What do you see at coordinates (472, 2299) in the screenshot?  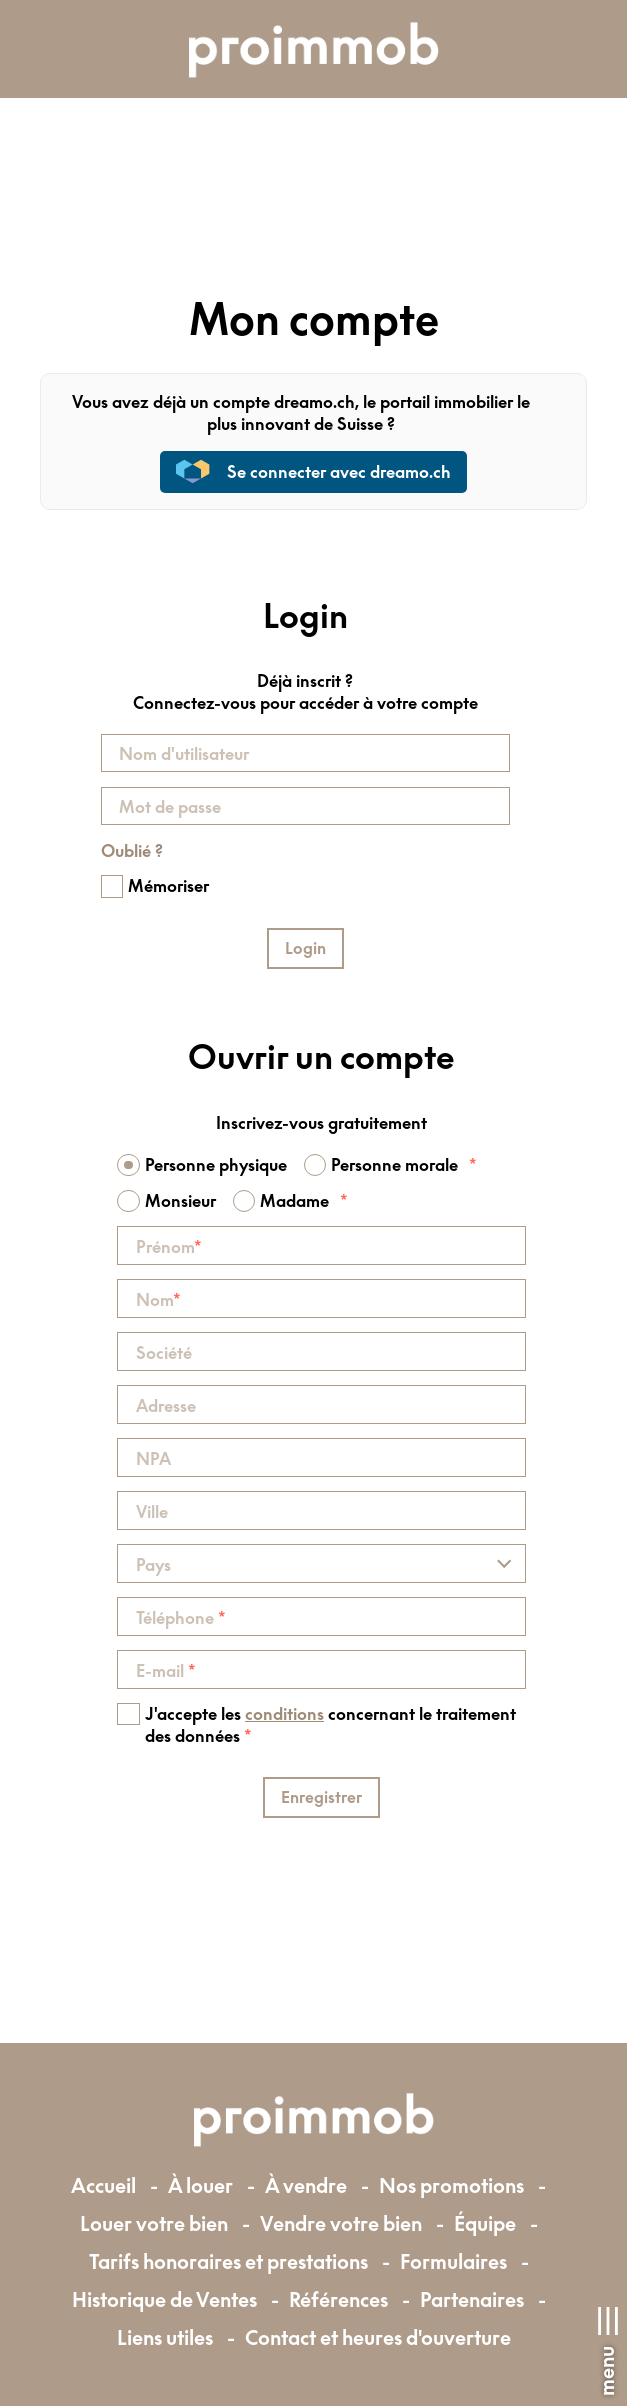 I see `Partenaires` at bounding box center [472, 2299].